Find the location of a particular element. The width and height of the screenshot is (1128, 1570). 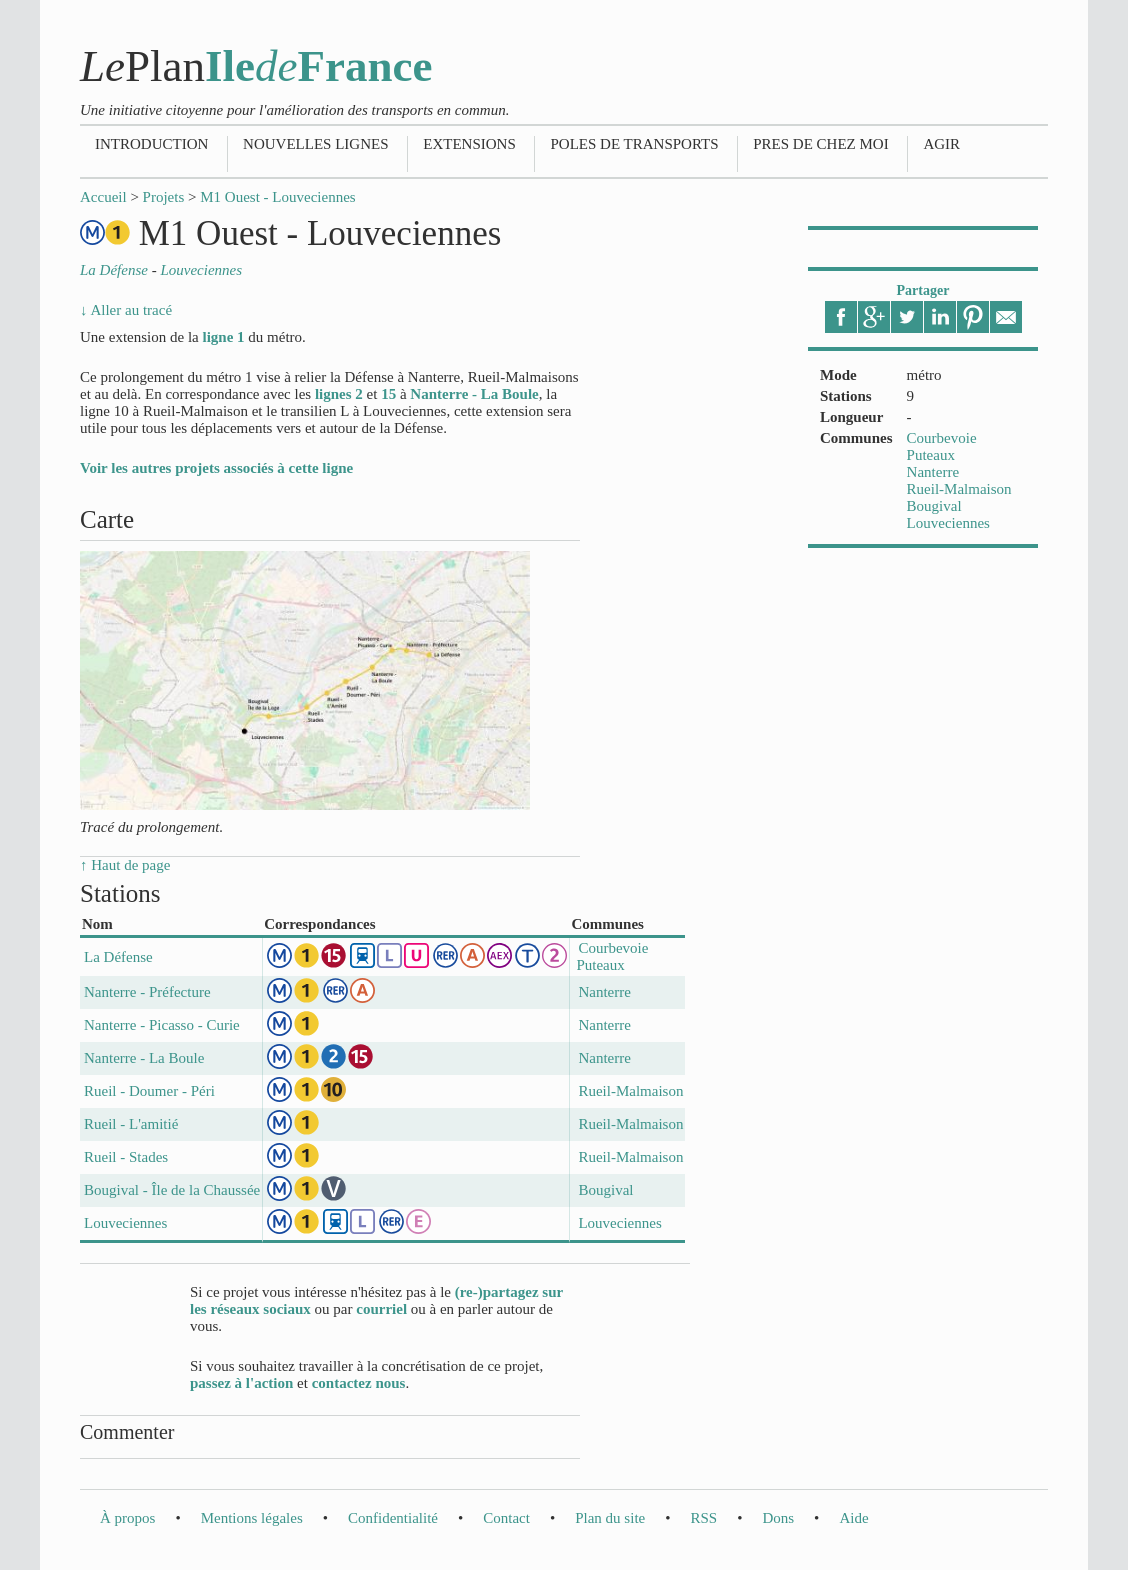

Introduction is located at coordinates (151, 144).